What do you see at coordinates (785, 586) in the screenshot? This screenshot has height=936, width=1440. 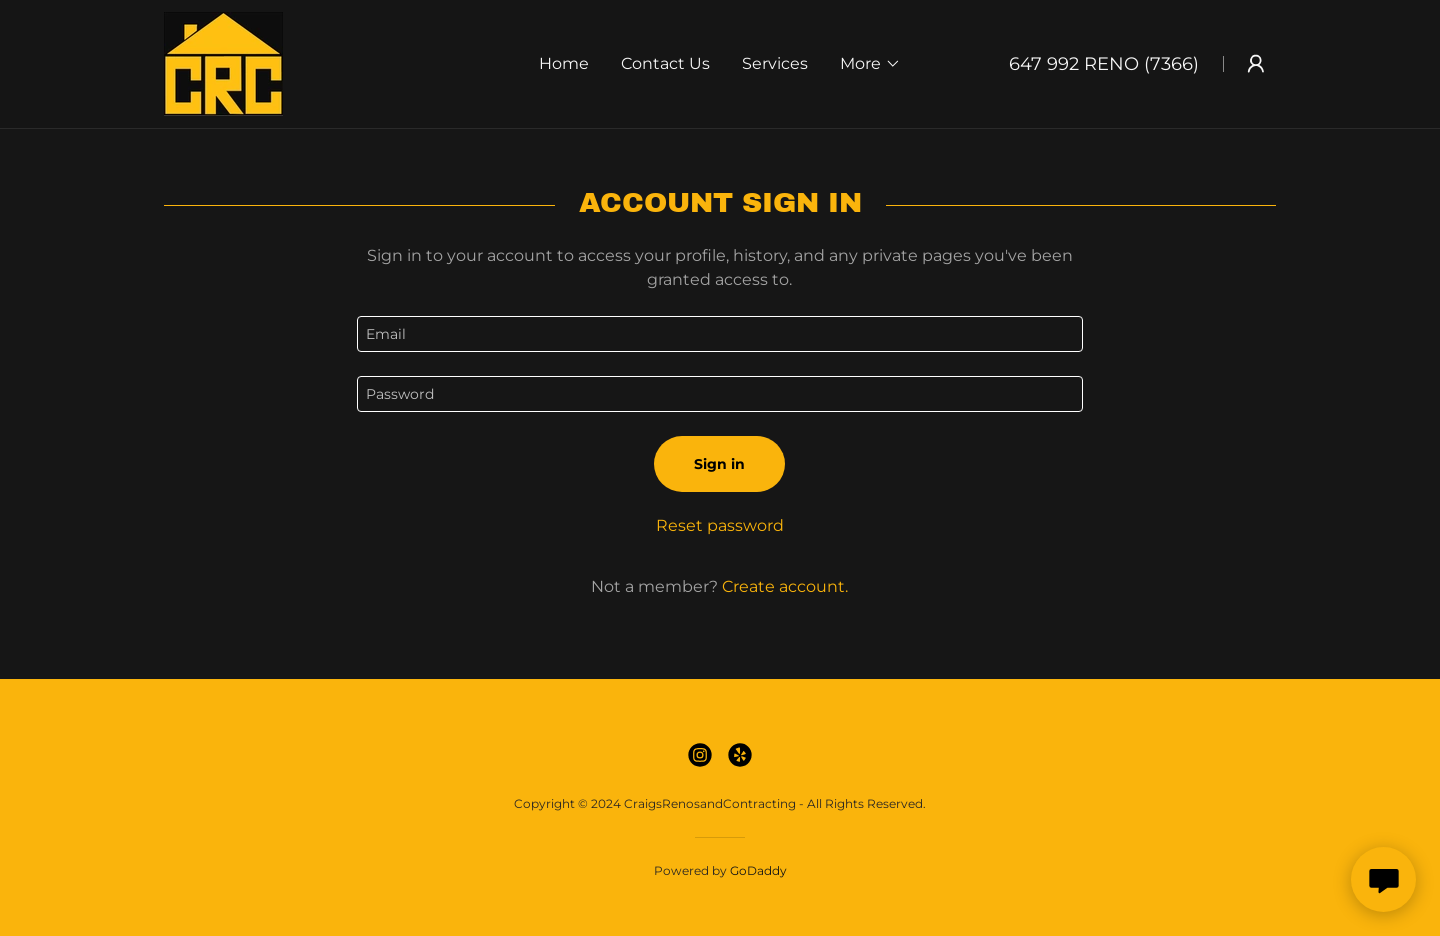 I see `Create account. [link]` at bounding box center [785, 586].